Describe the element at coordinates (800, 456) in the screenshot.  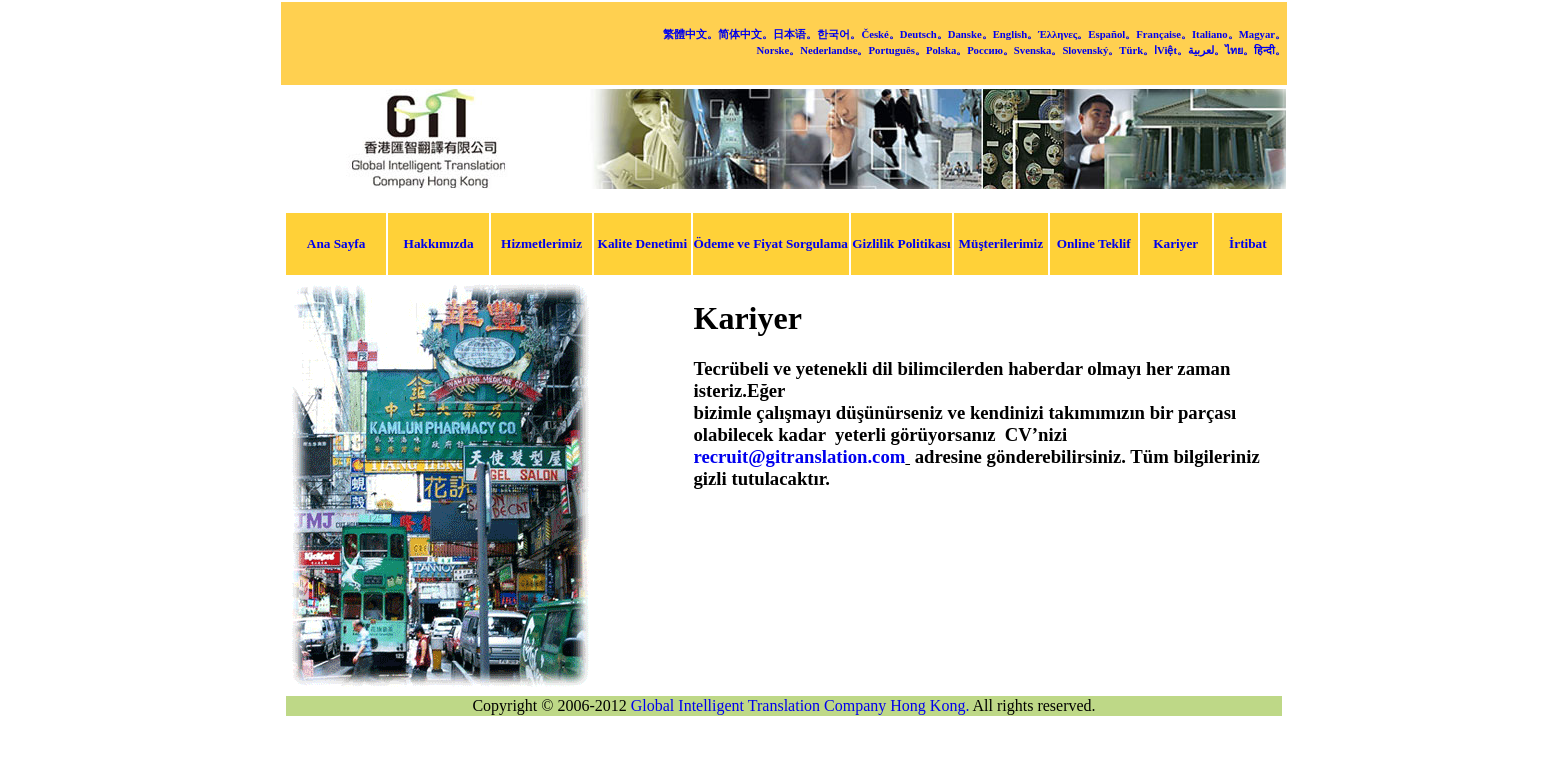
I see `recruit@gitranslation.com` at that location.